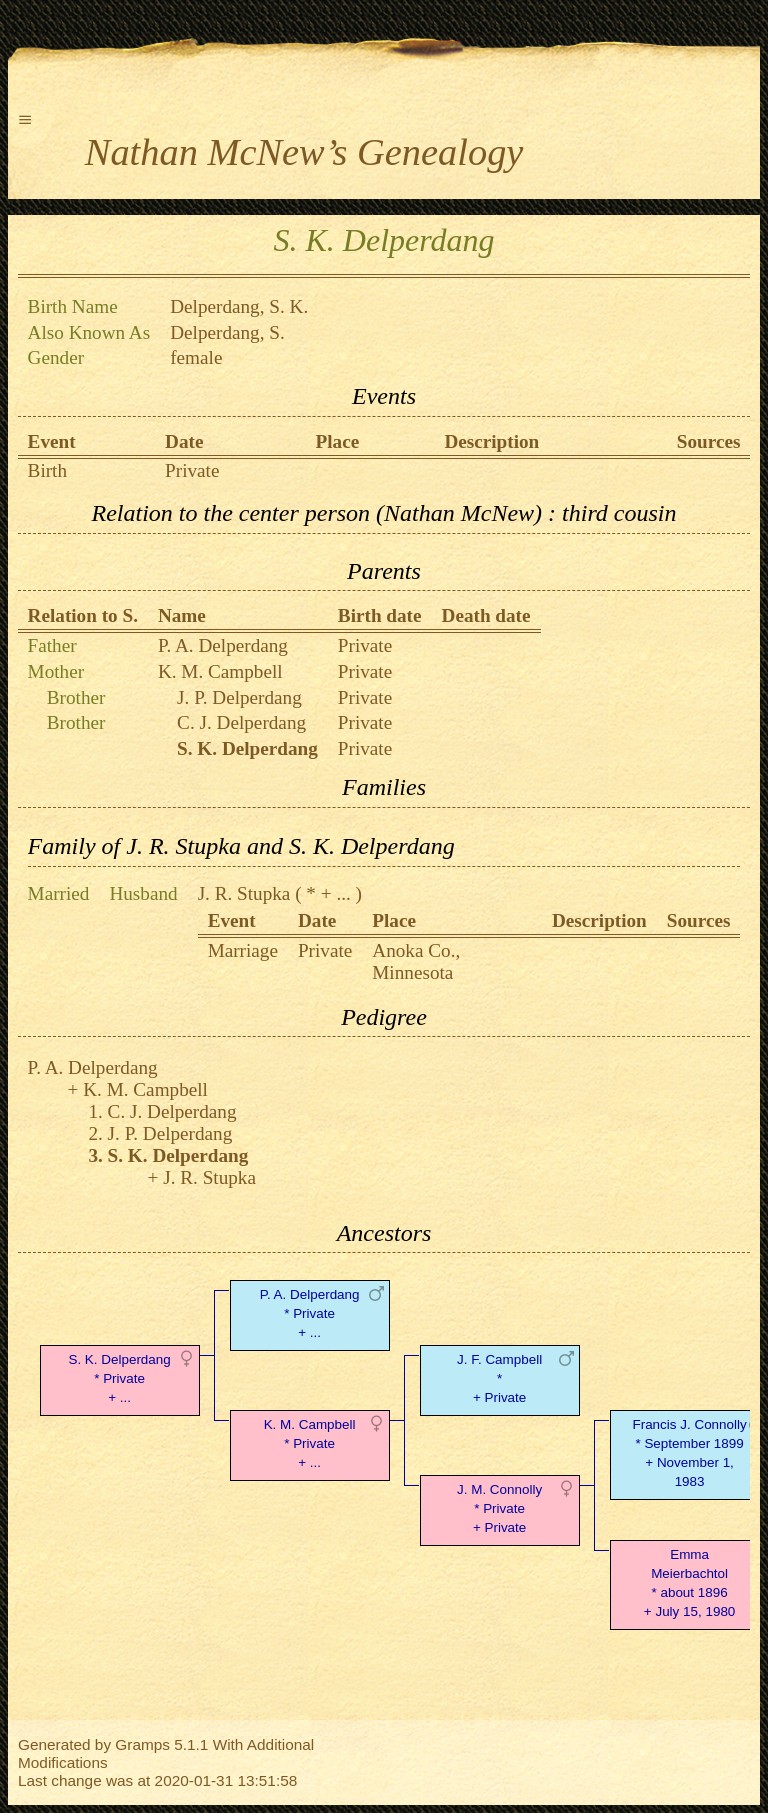 This screenshot has width=768, height=1813. Describe the element at coordinates (244, 893) in the screenshot. I see `J. R. Stupka` at that location.